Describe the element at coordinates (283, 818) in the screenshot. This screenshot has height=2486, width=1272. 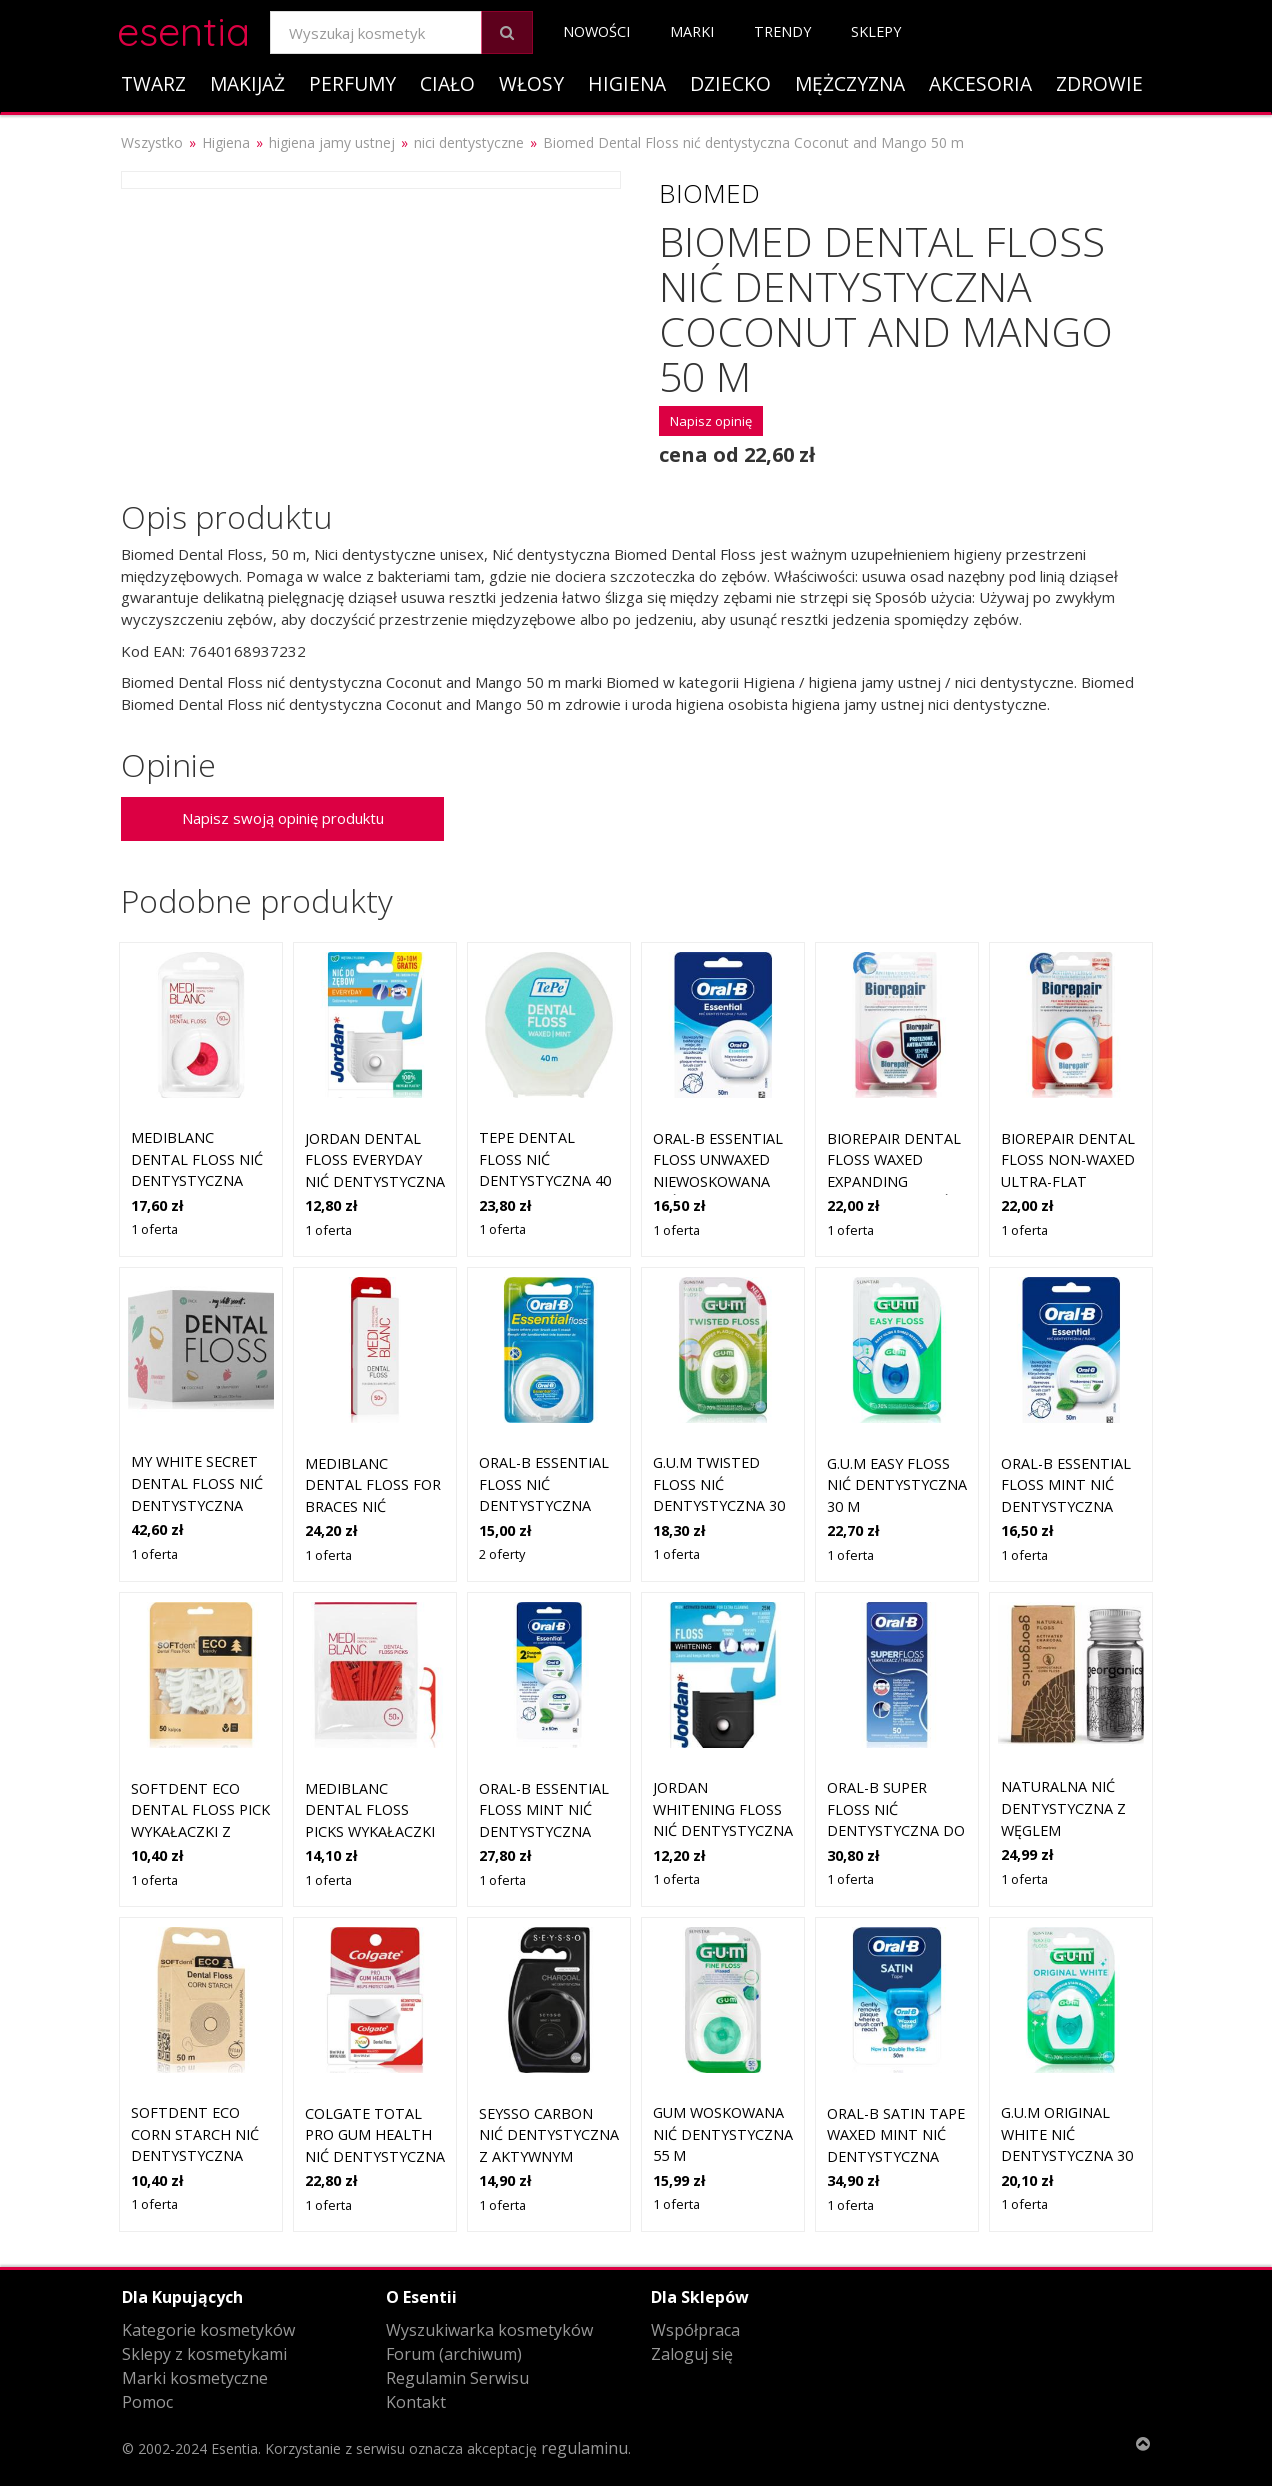
I see `Napisz swoją opinię produktu` at that location.